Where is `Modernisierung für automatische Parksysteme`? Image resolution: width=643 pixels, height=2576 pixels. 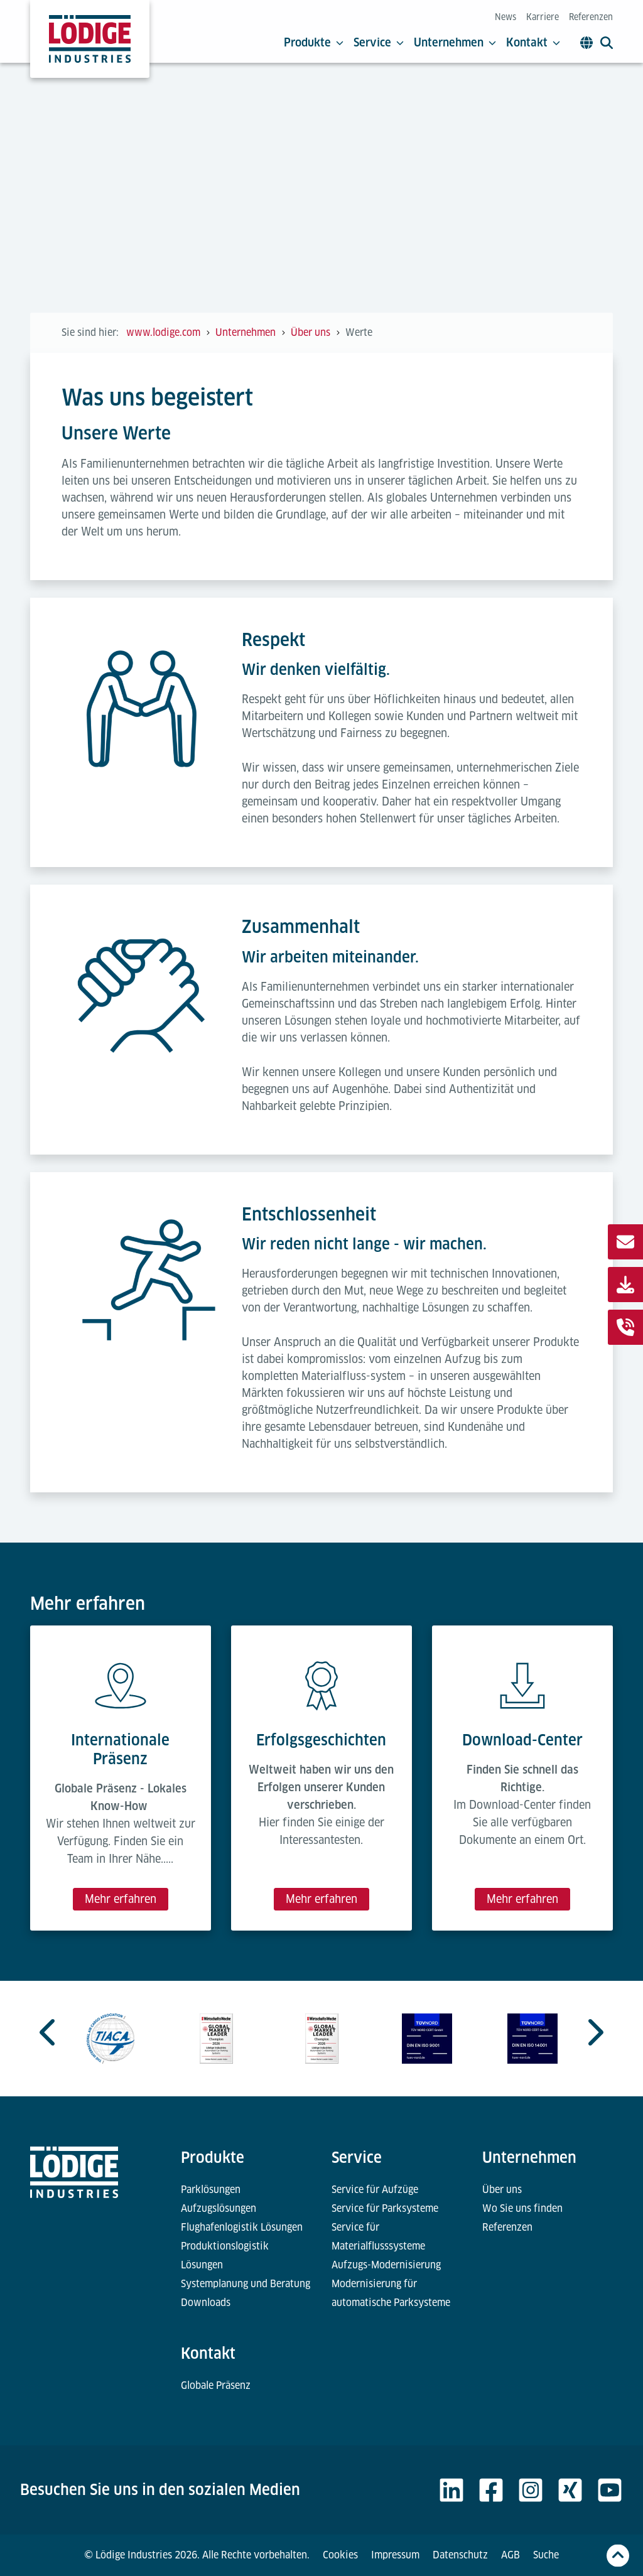
Modernisierung für automatische Parksysteme is located at coordinates (391, 2293).